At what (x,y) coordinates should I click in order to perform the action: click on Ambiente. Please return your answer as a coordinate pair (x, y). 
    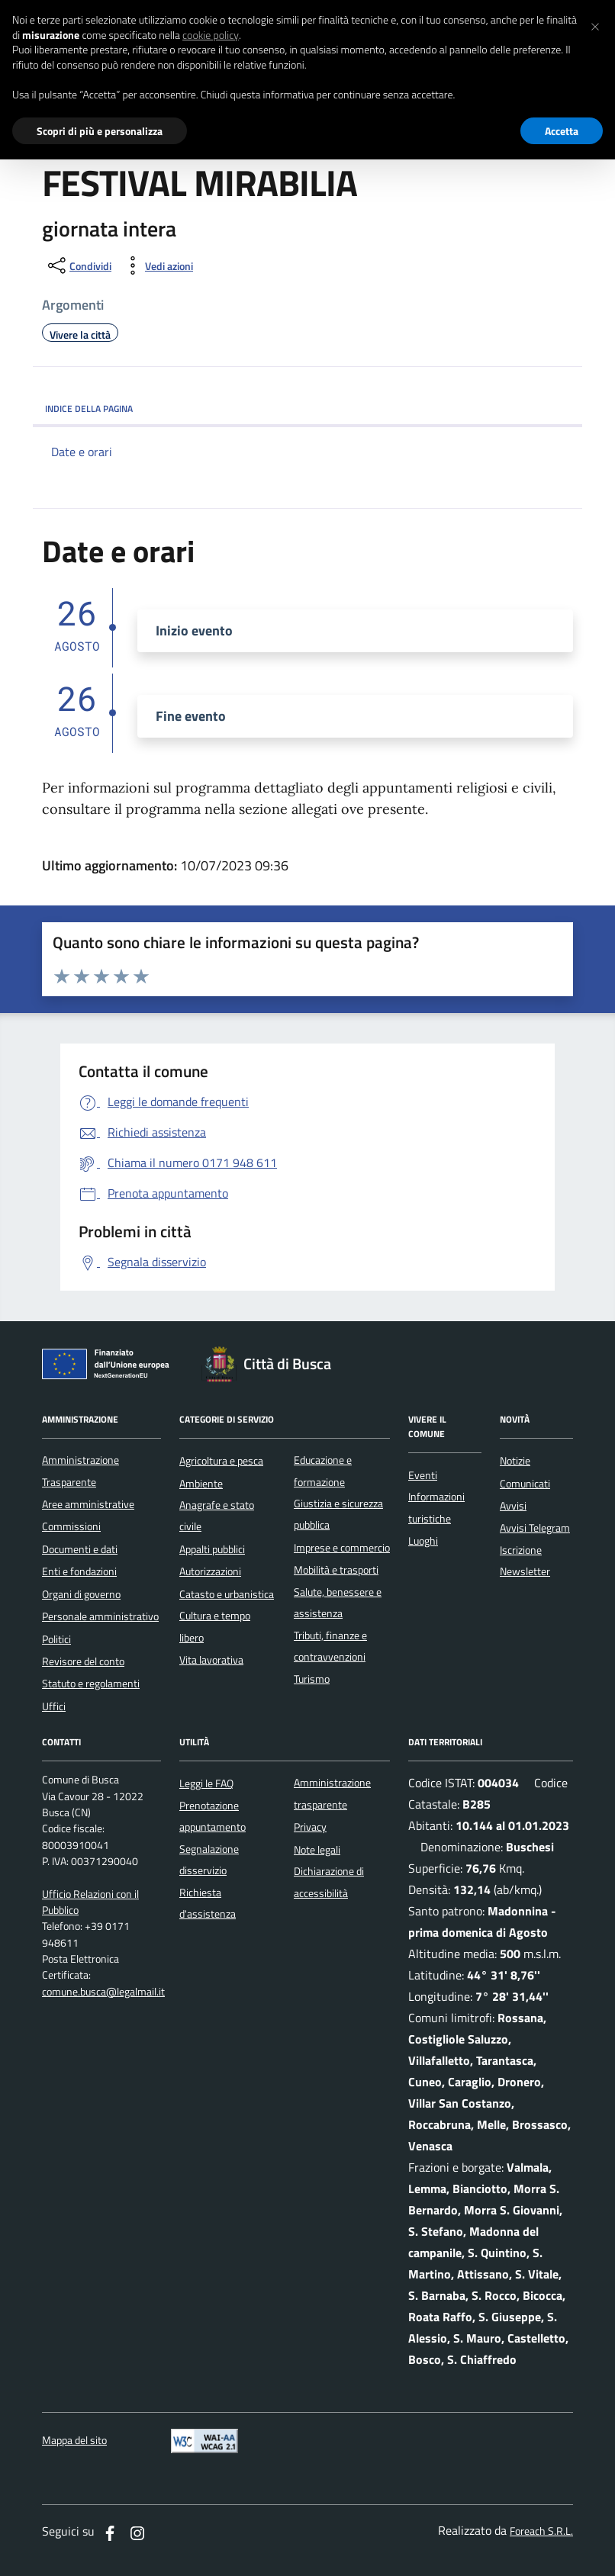
    Looking at the image, I should click on (201, 1483).